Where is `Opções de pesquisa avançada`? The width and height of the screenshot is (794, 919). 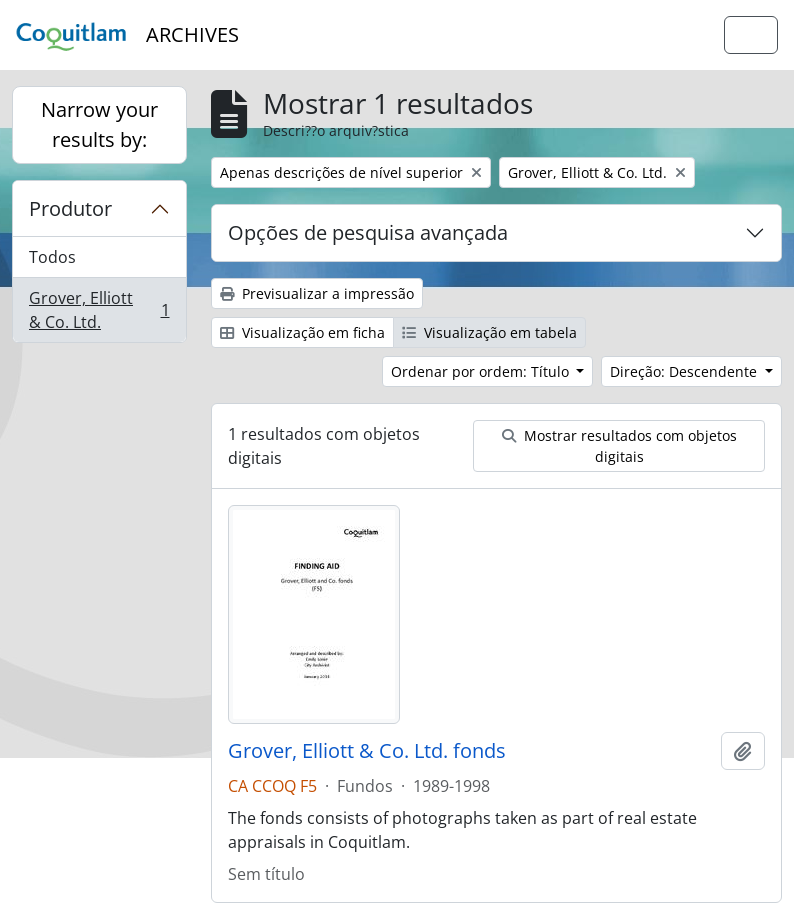 Opções de pesquisa avançada is located at coordinates (368, 232).